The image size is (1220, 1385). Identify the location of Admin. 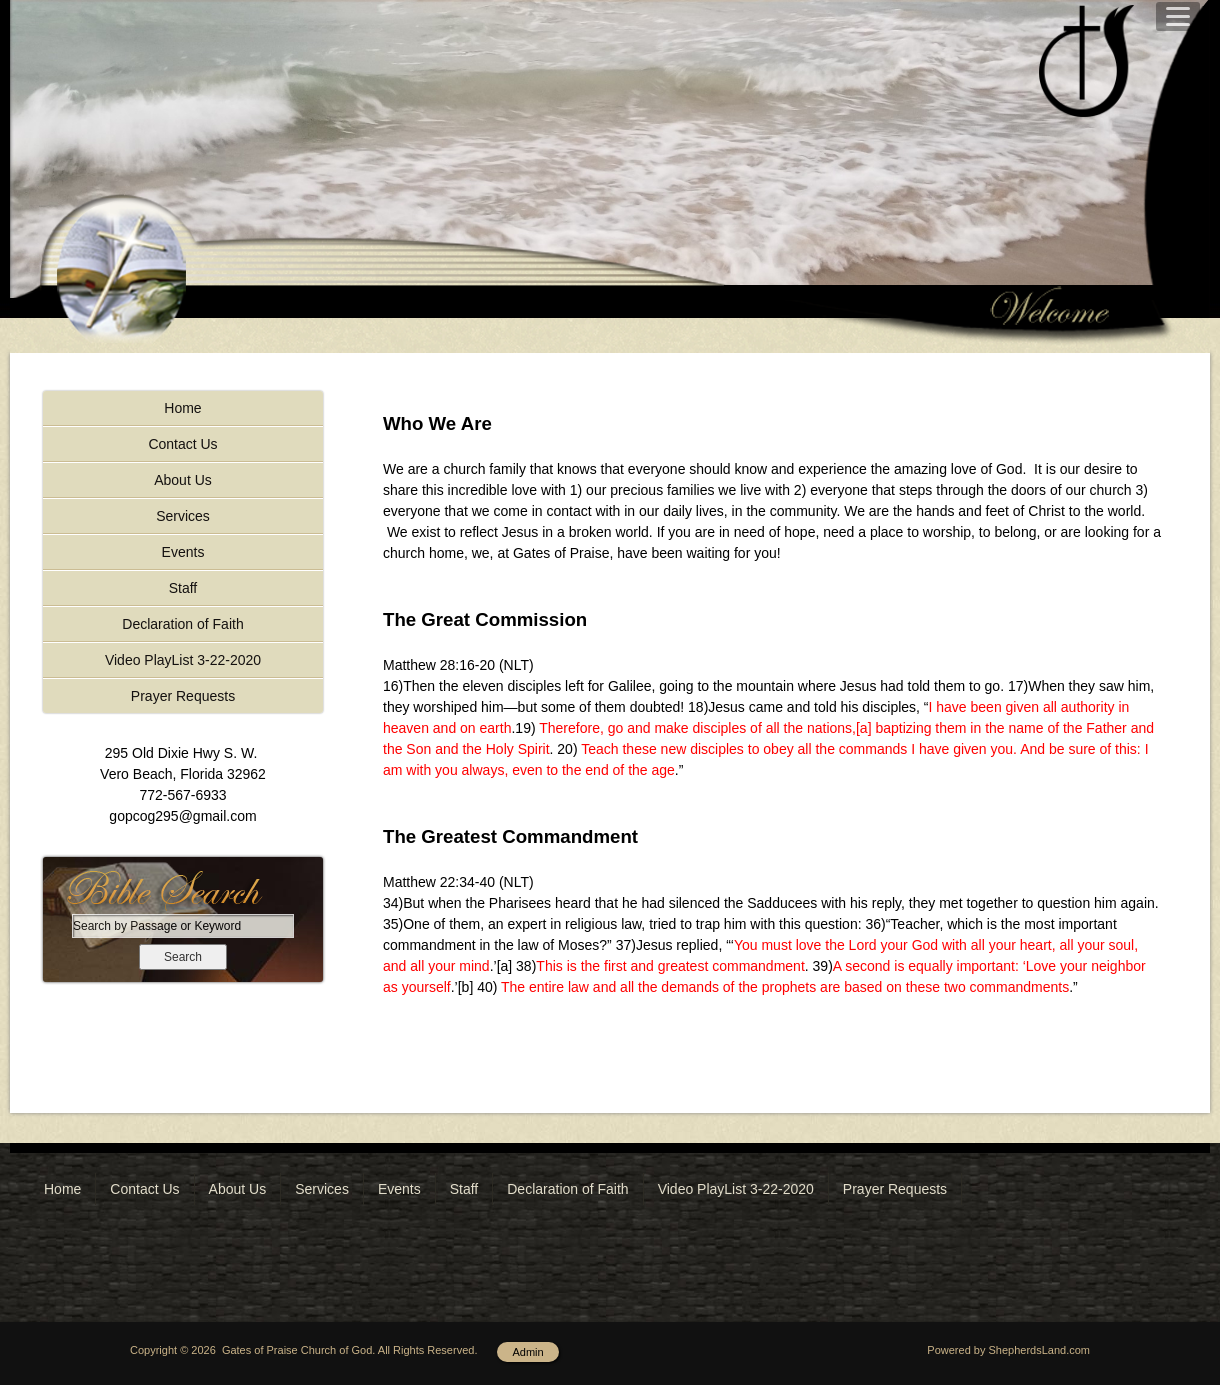
(527, 1352).